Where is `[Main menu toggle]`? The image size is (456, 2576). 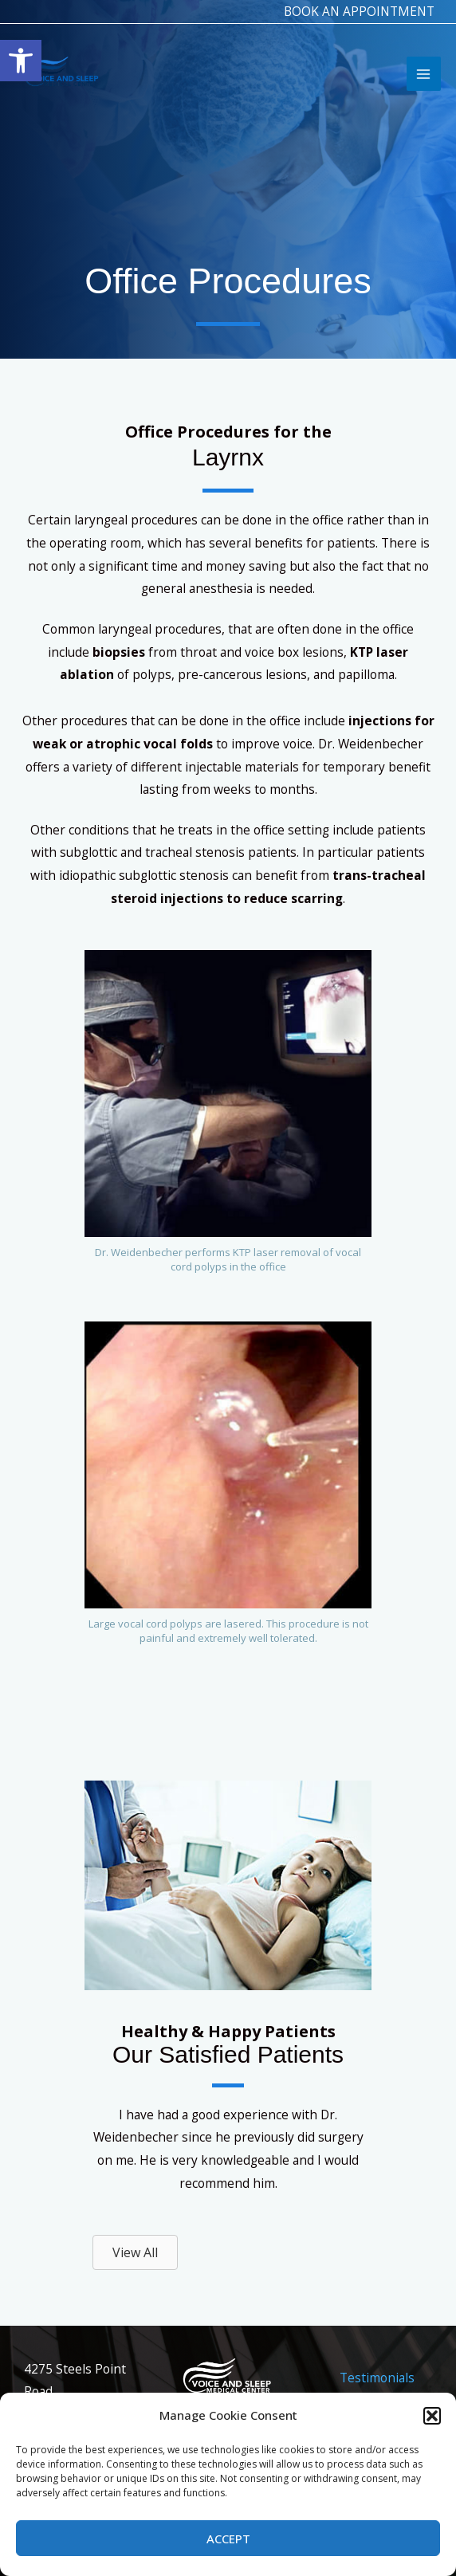
[Main menu toggle] is located at coordinates (423, 78).